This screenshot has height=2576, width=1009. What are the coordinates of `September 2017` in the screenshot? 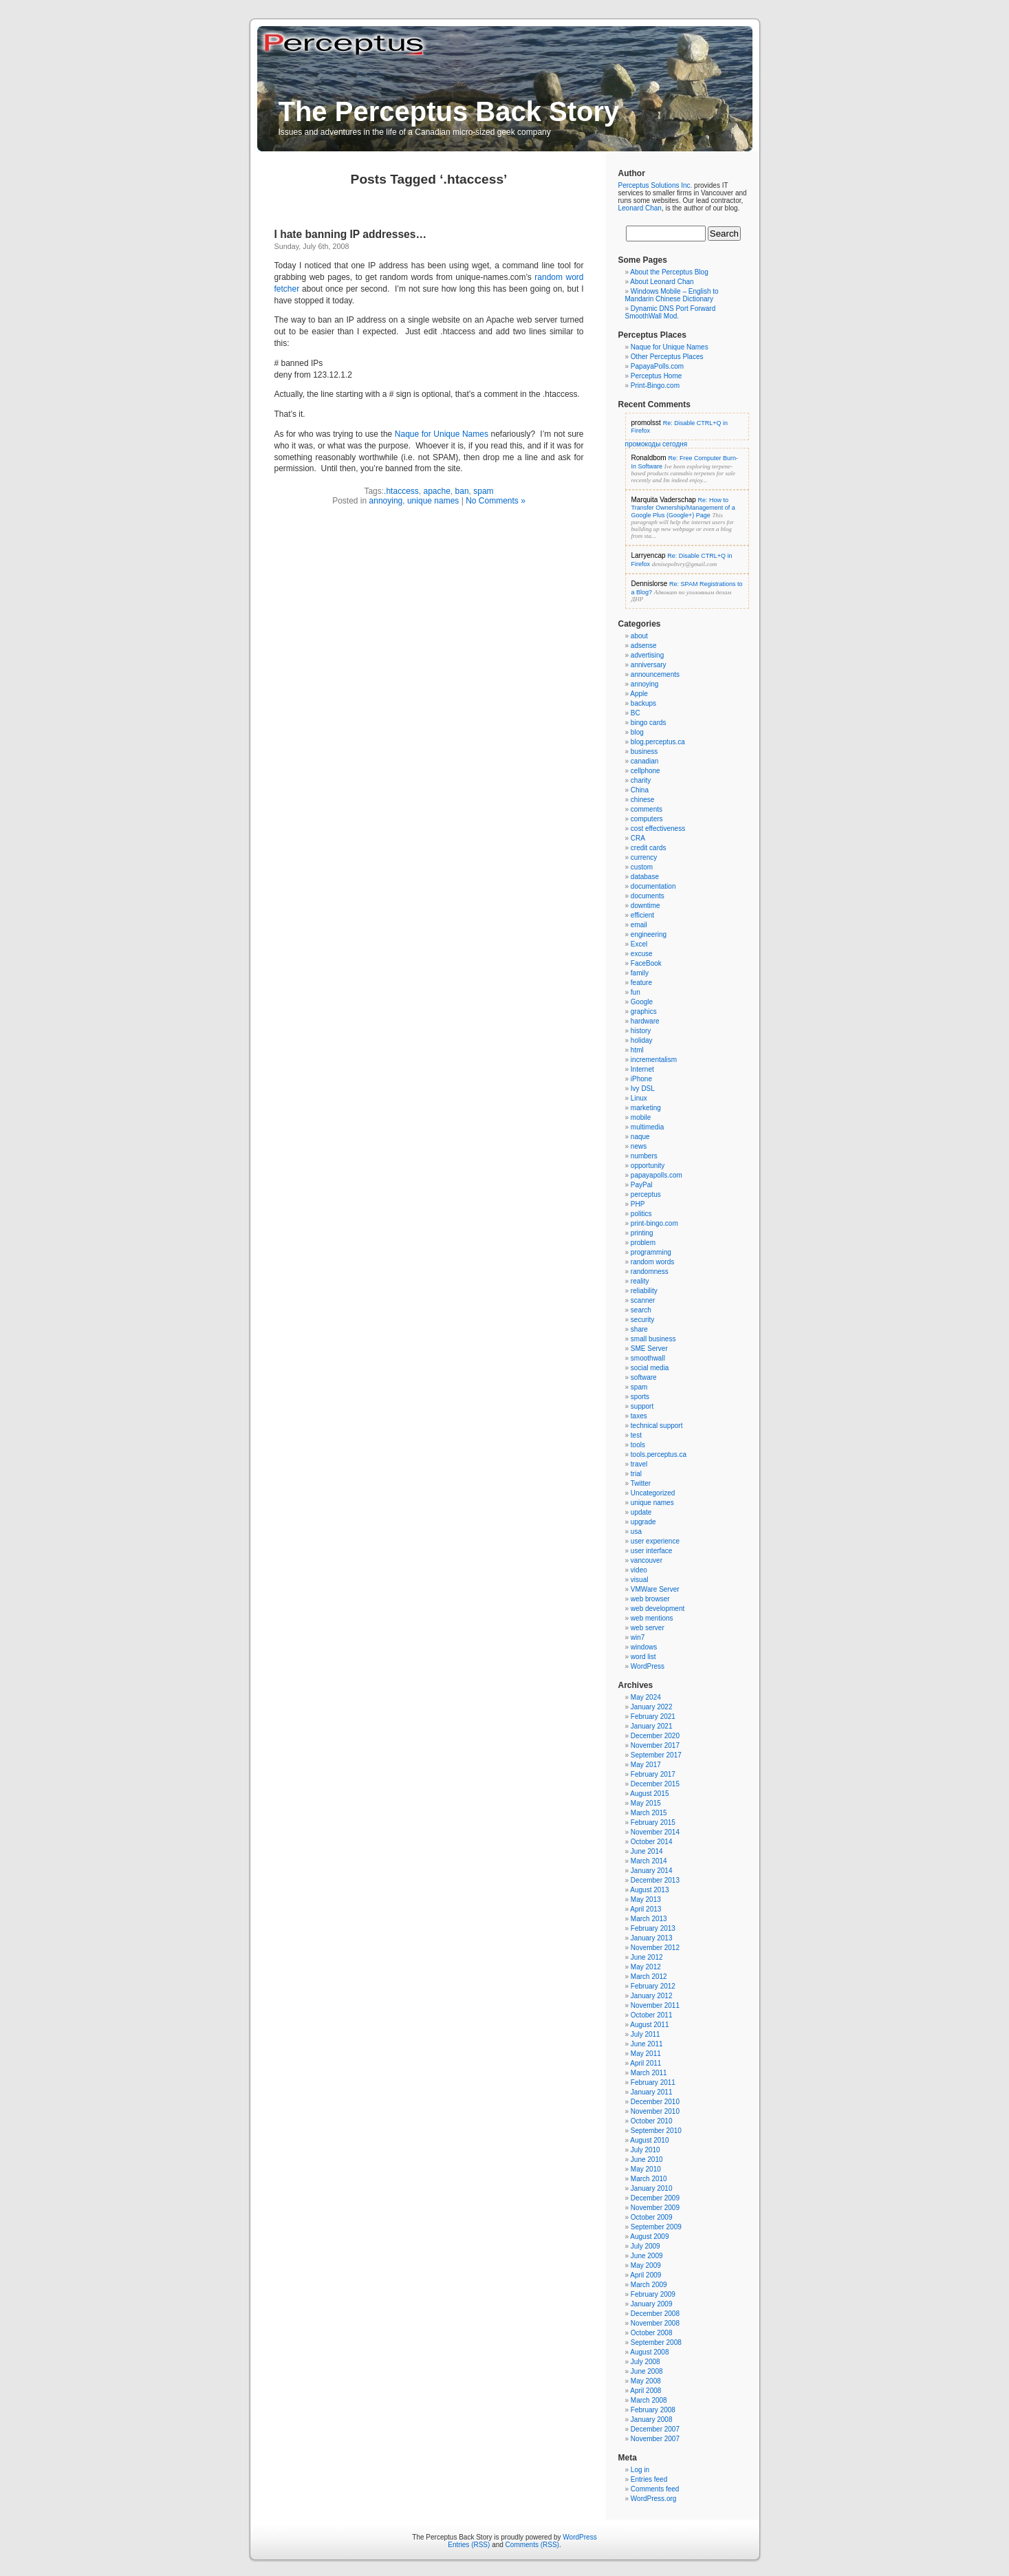 It's located at (656, 1755).